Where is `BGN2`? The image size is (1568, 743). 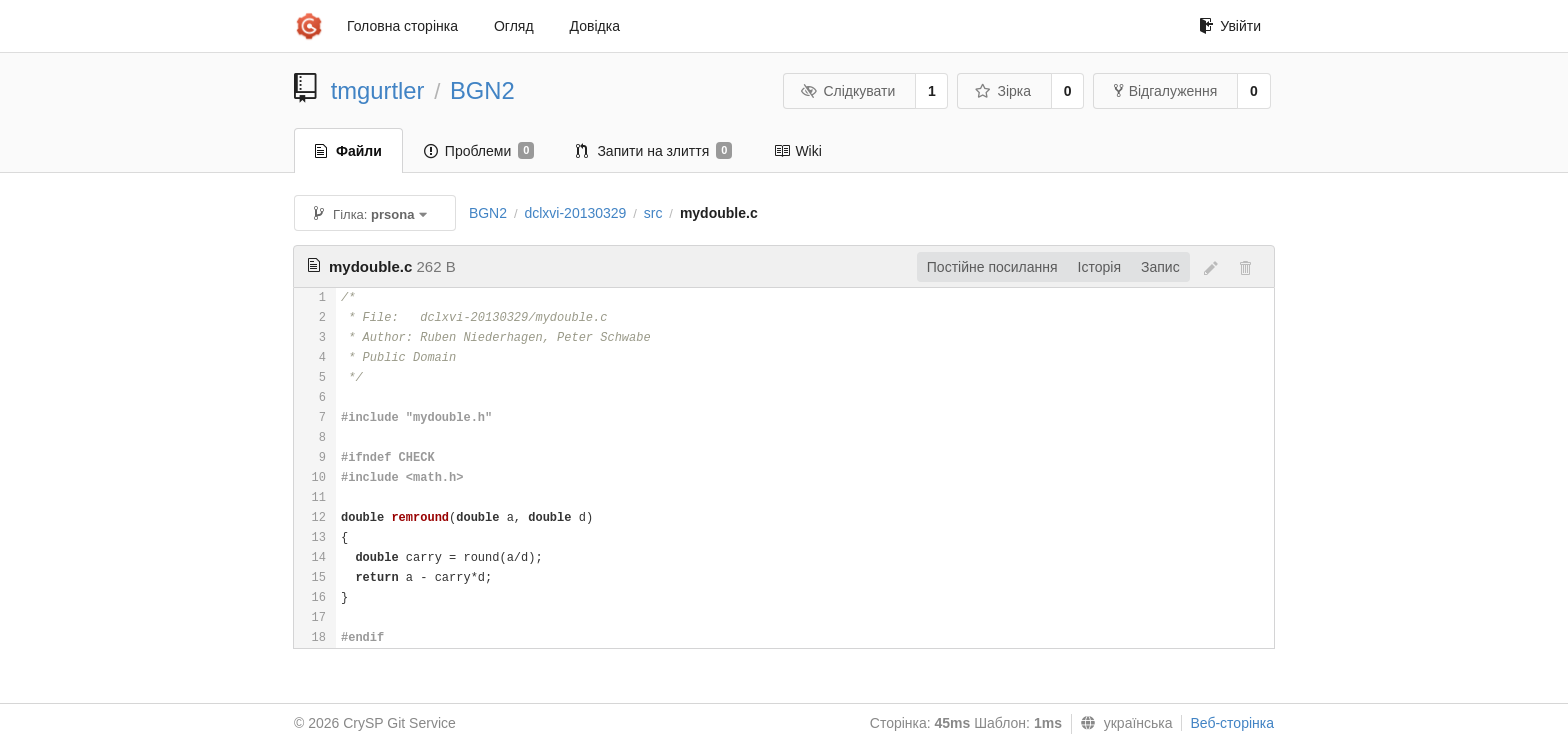
BGN2 is located at coordinates (482, 90).